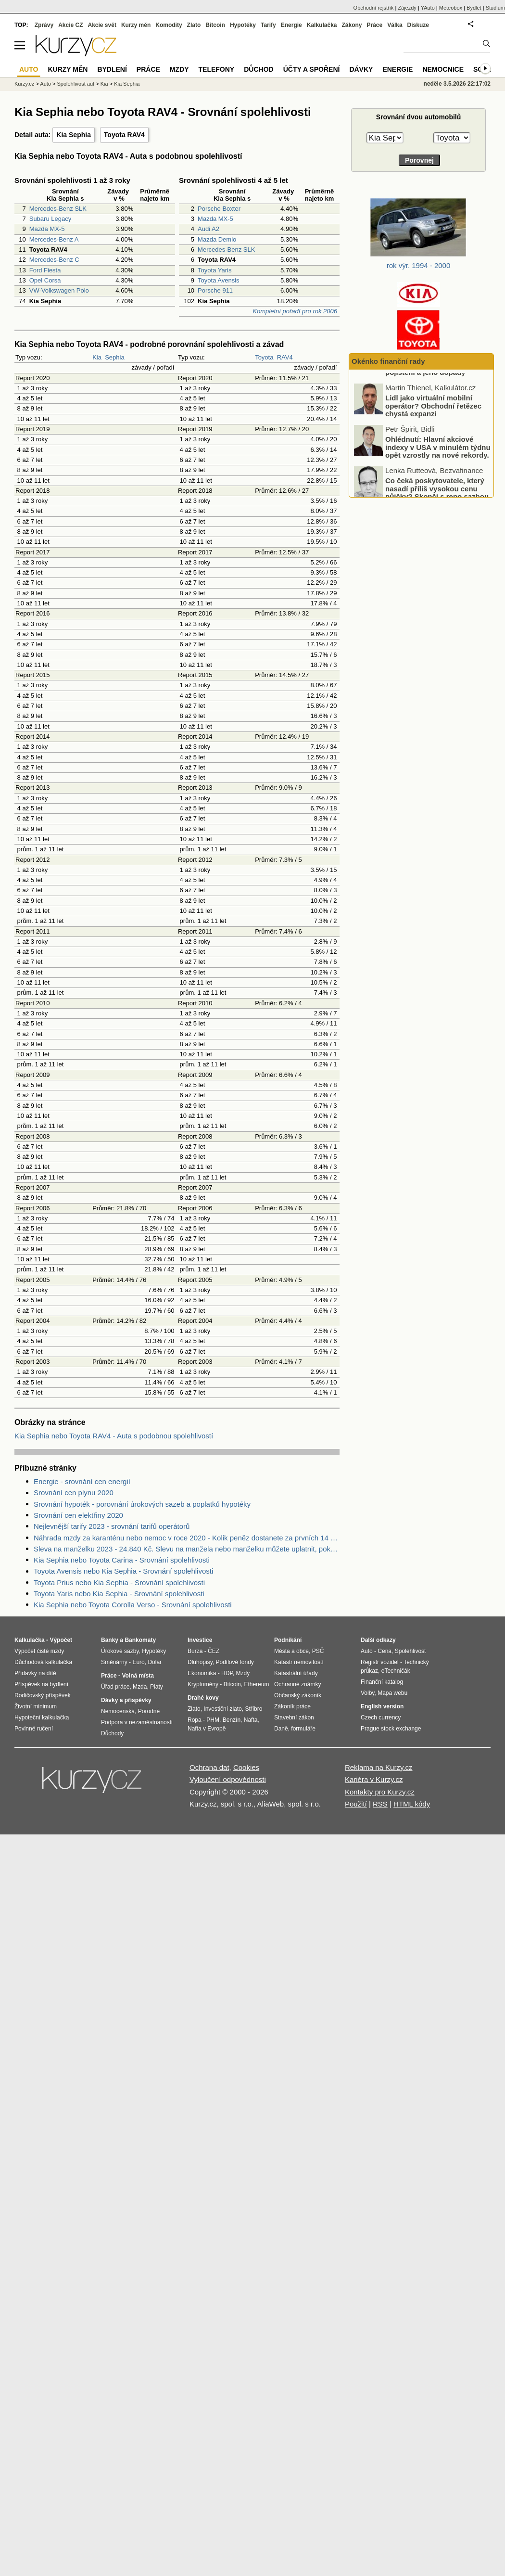 This screenshot has width=505, height=2576. I want to click on Práce, so click(375, 25).